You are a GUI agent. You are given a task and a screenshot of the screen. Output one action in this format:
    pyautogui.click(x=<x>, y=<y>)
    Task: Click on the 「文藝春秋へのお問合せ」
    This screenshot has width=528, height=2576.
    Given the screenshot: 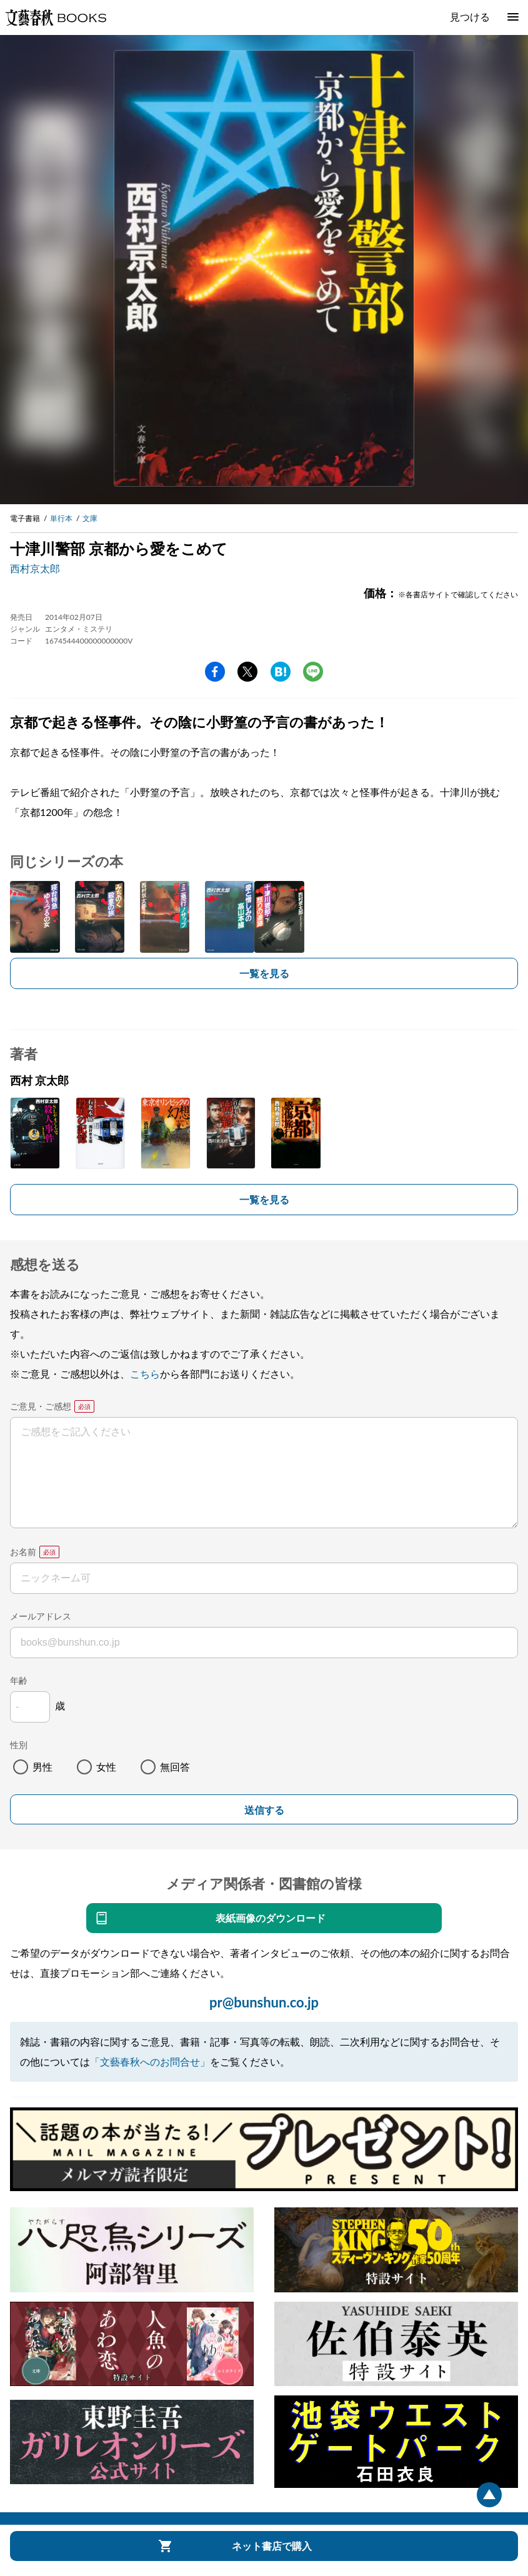 What is the action you would take?
    pyautogui.click(x=150, y=2061)
    